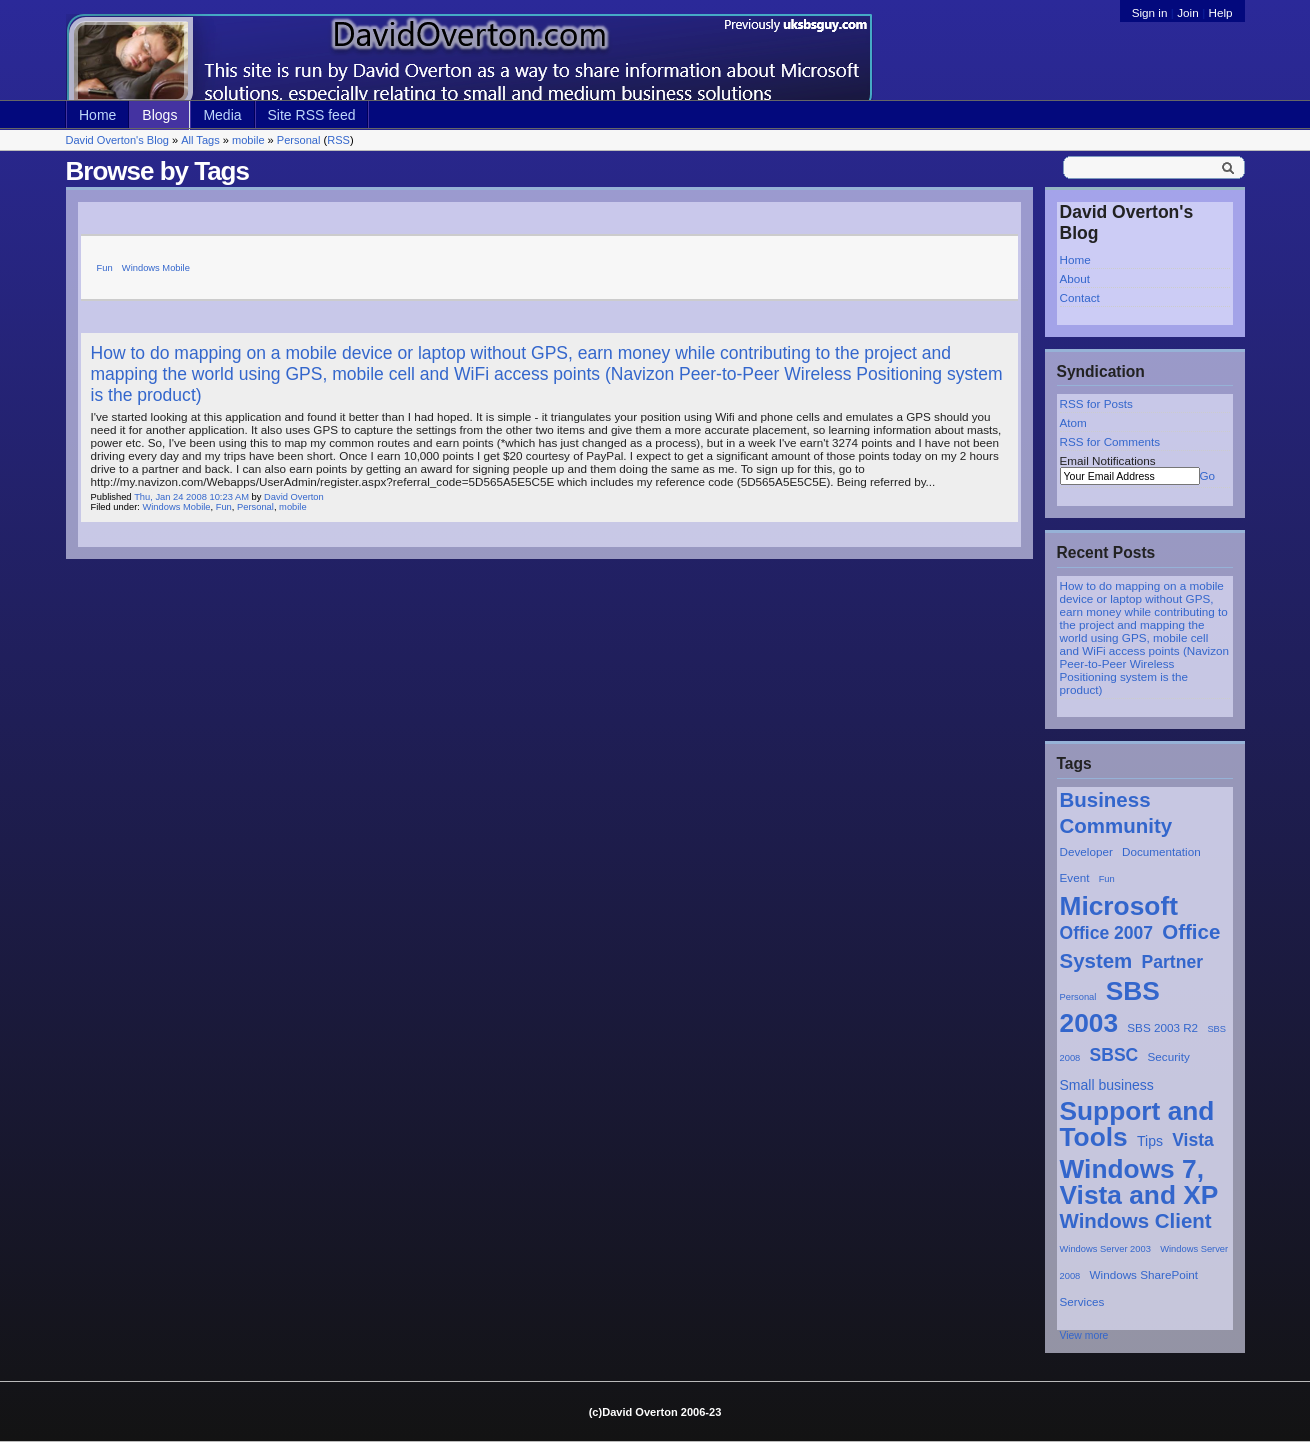 The image size is (1310, 1442). I want to click on Vista, so click(1193, 1140).